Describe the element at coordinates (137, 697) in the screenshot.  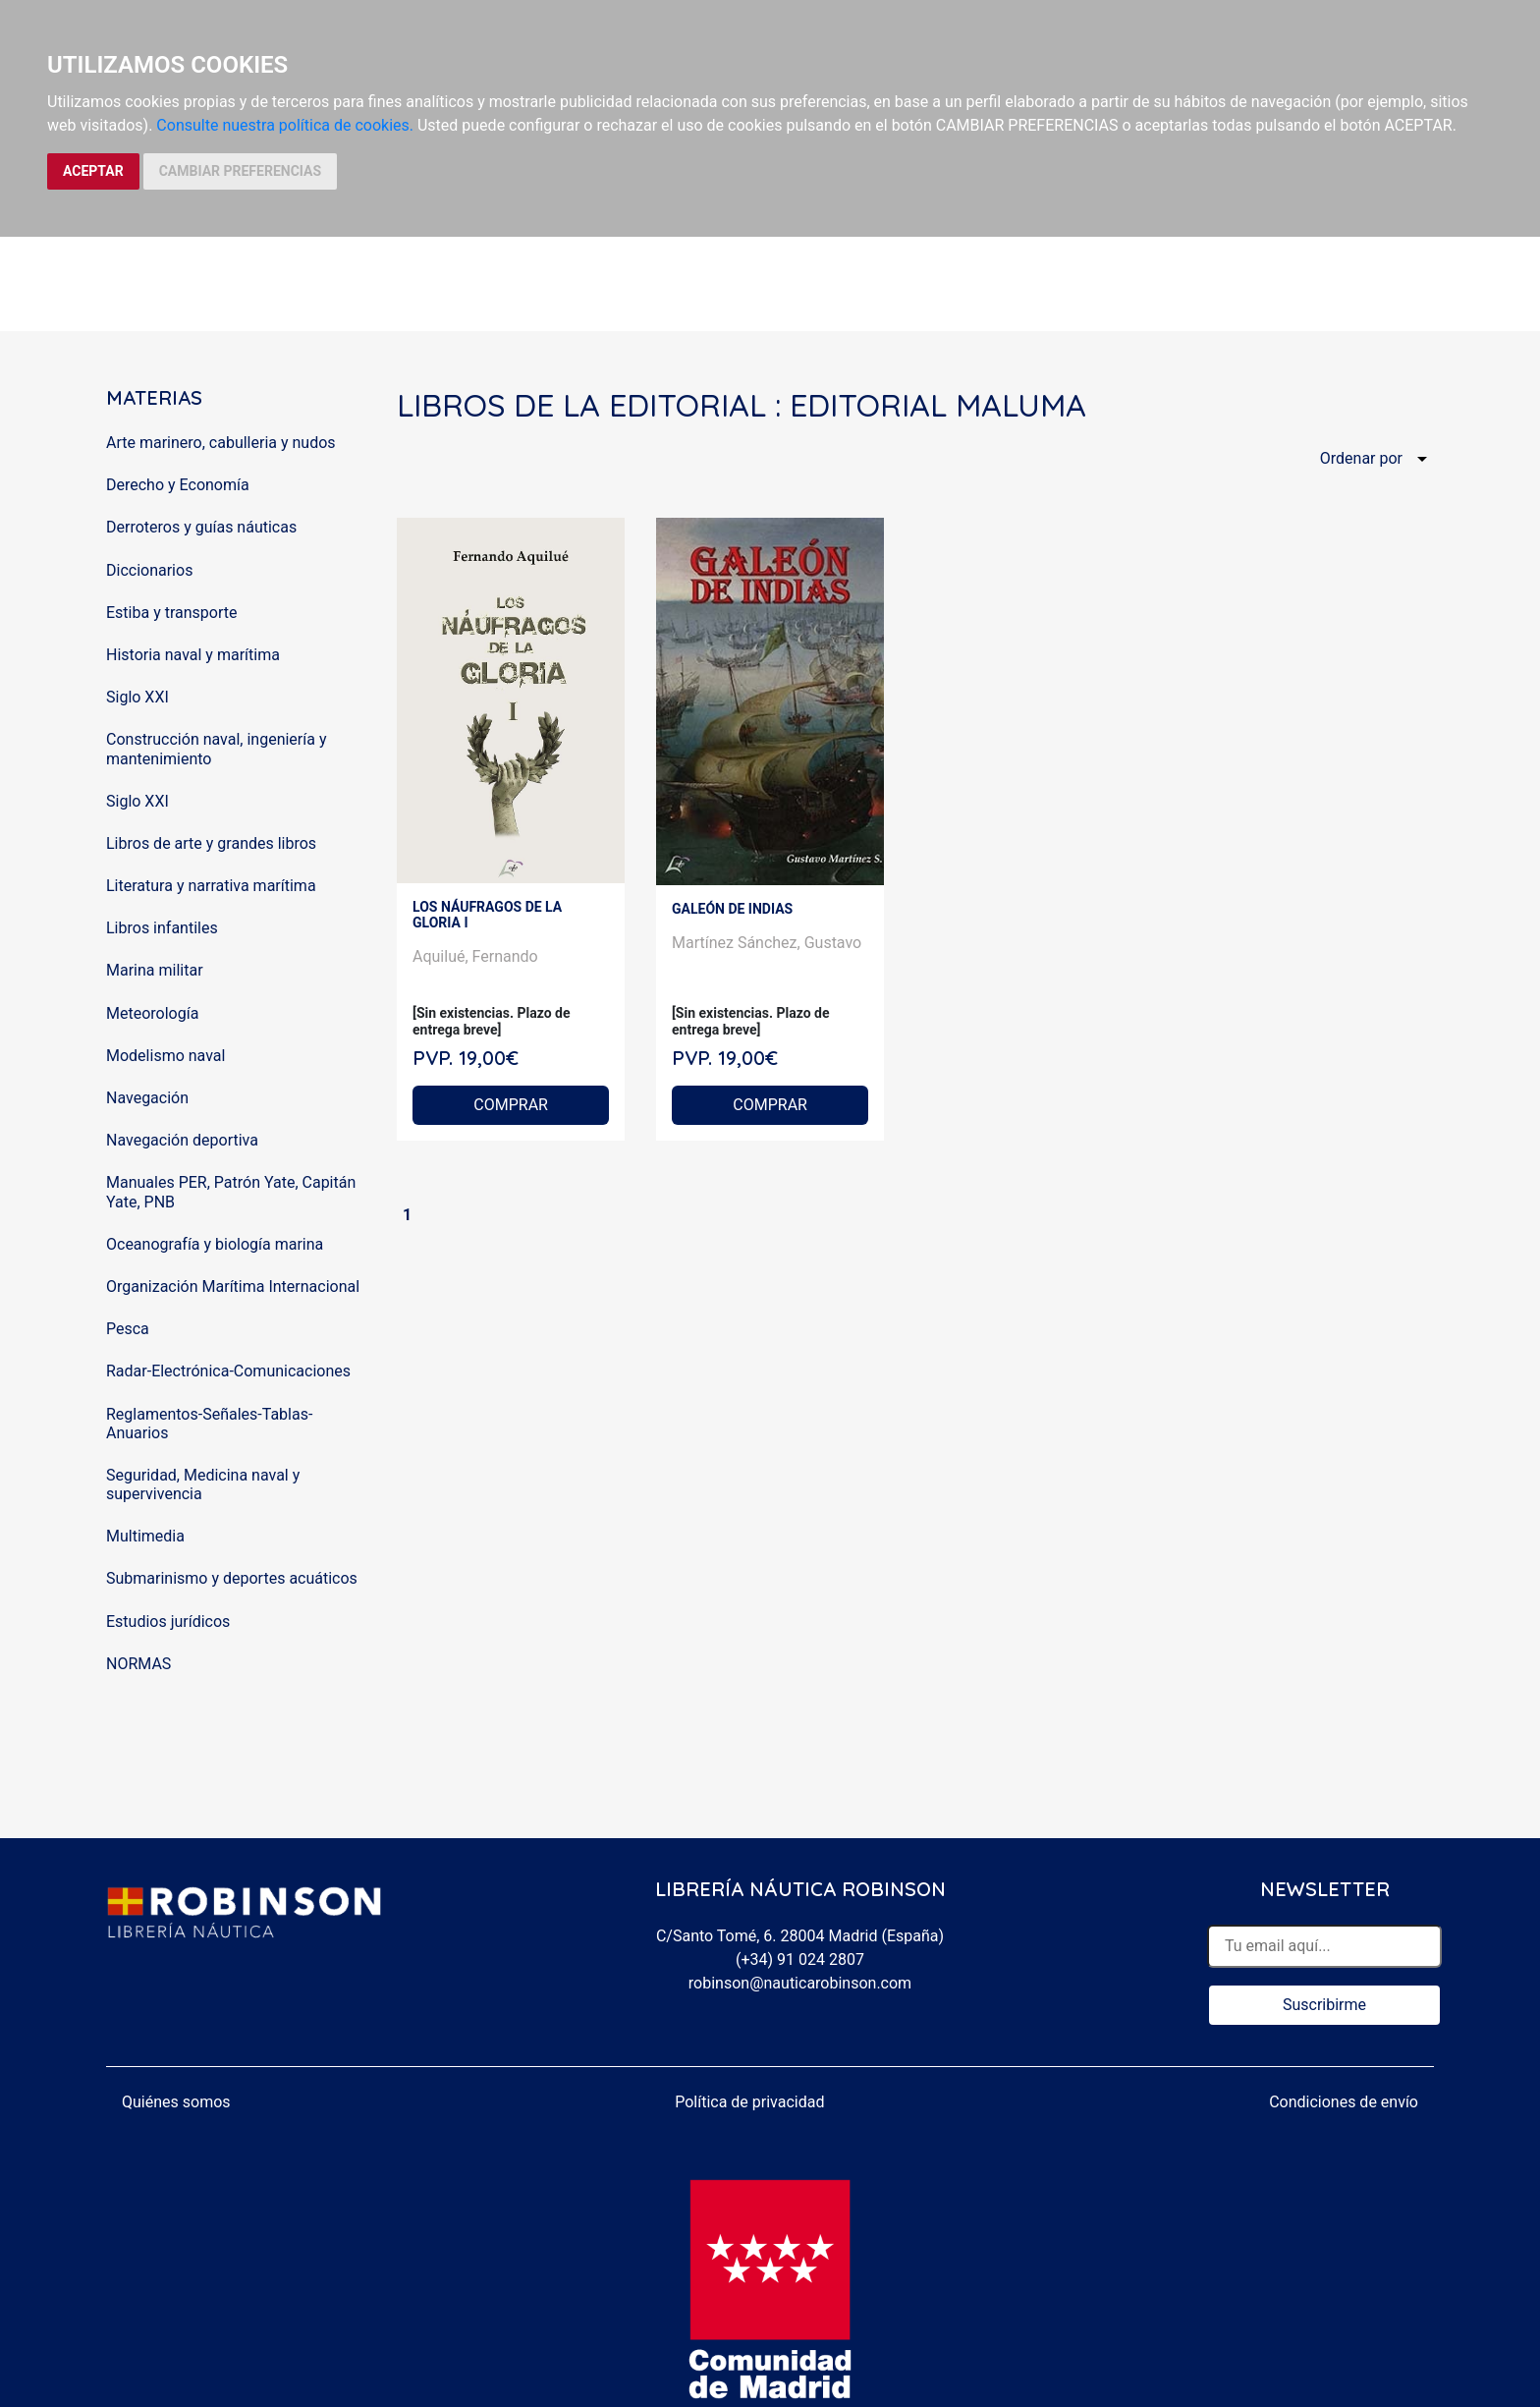
I see `Siglo XXI` at that location.